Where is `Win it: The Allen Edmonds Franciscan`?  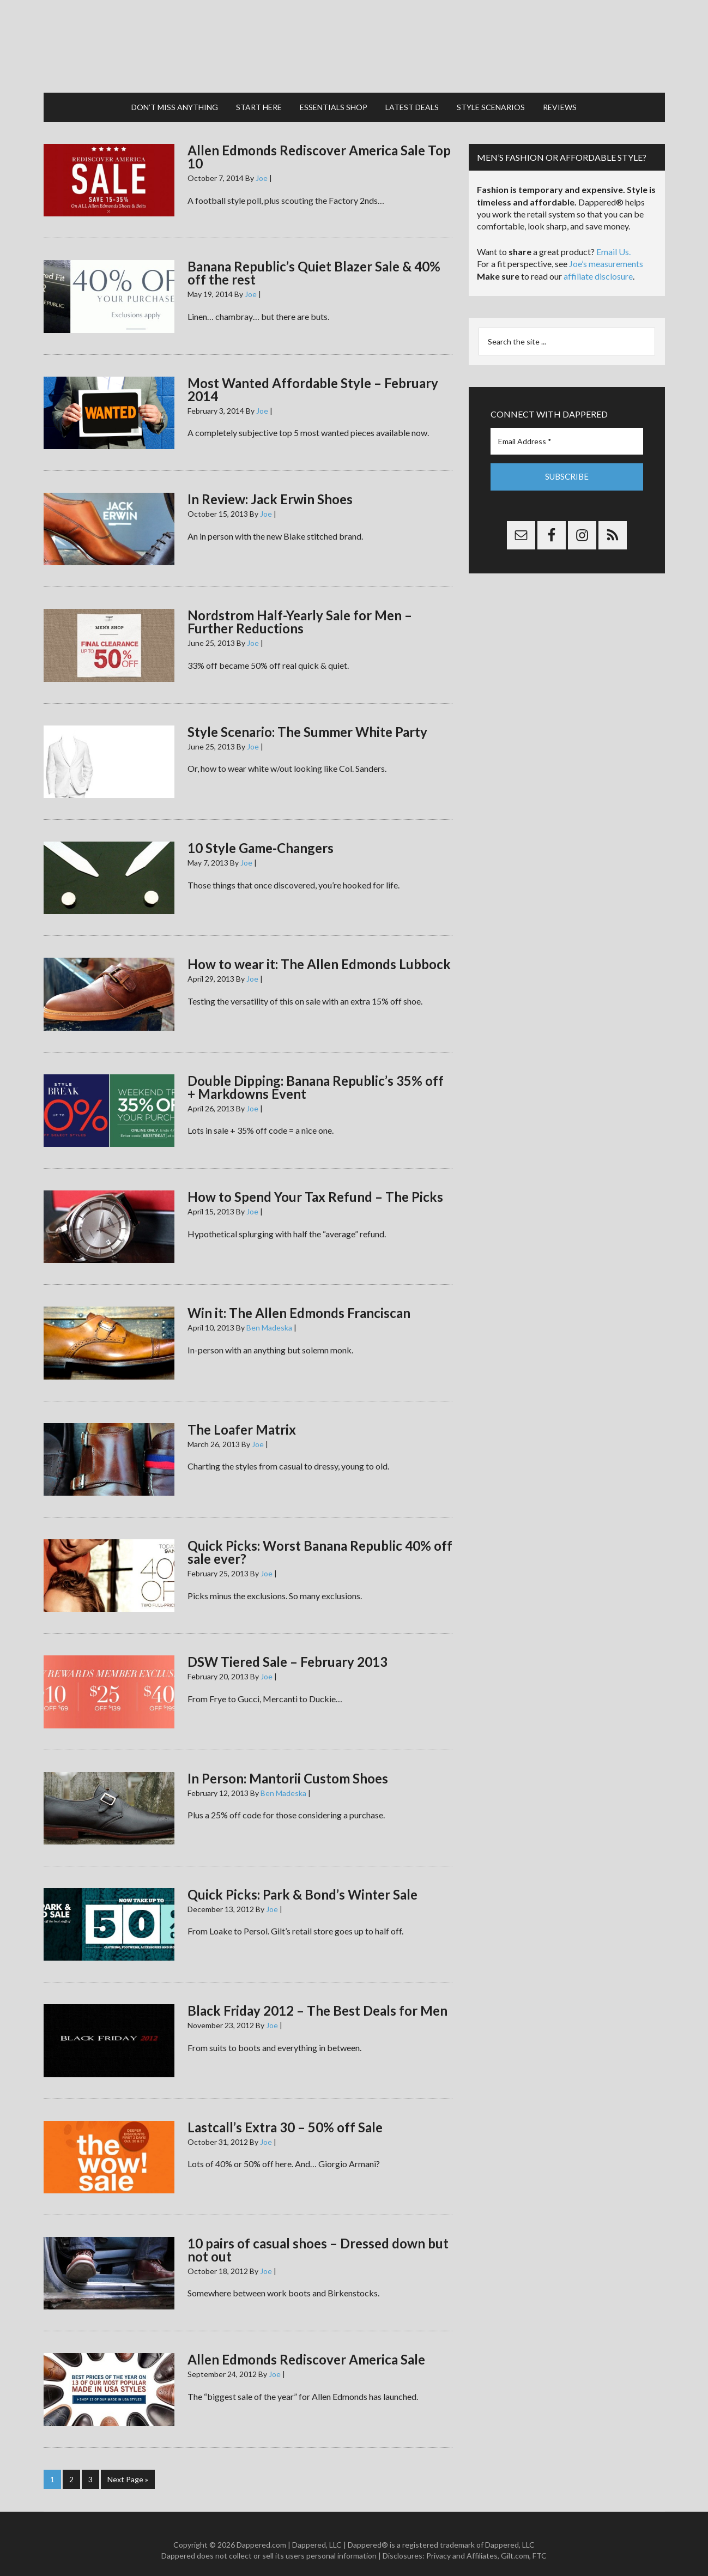
Win it: The Allen Edmonds Franciscan is located at coordinates (298, 1302).